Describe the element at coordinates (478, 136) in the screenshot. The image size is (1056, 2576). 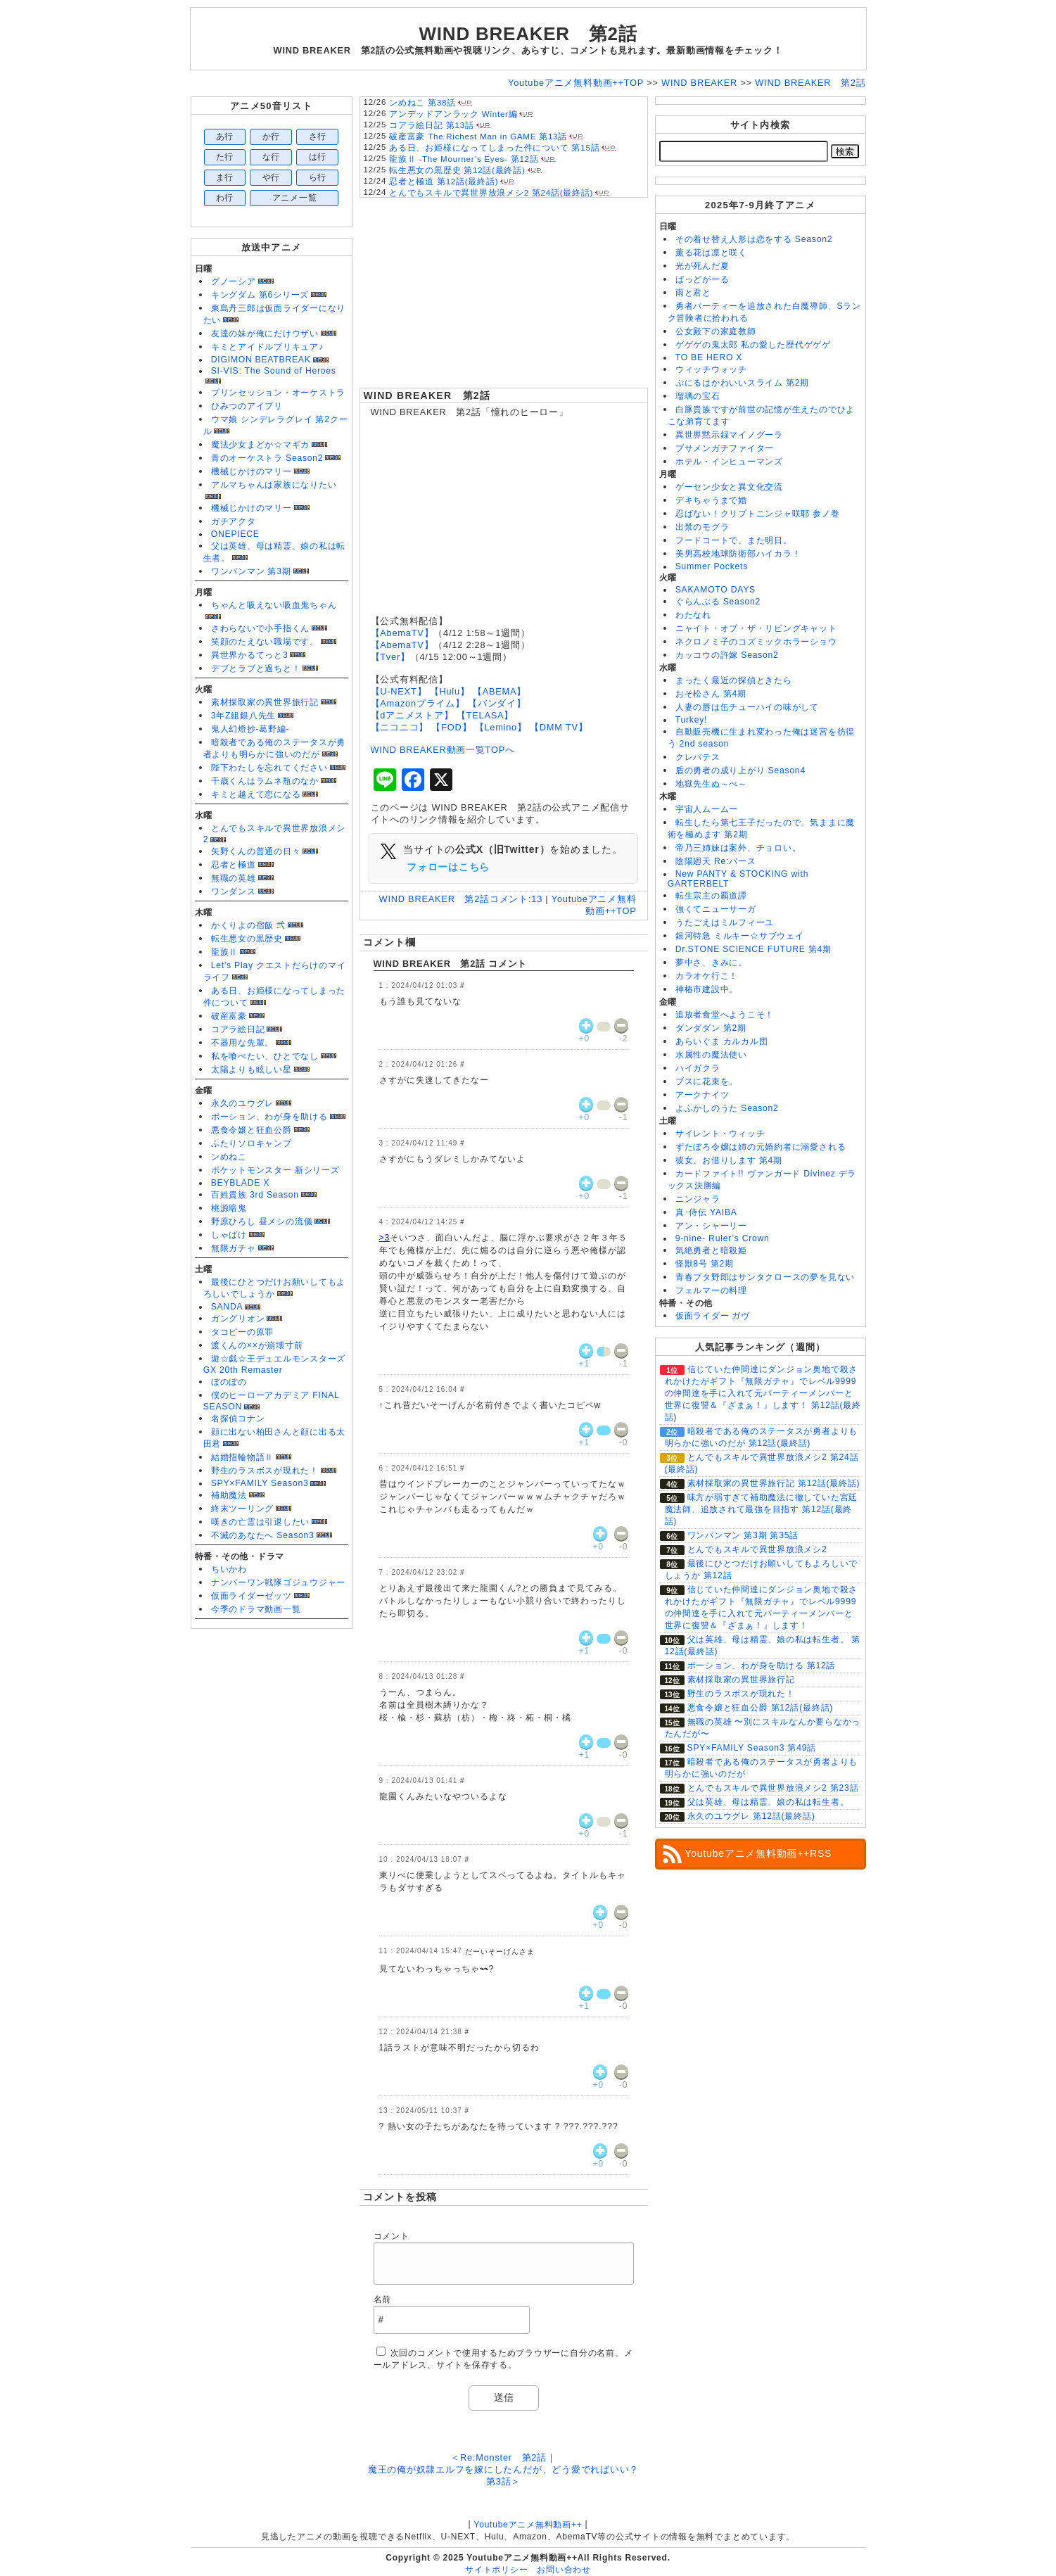
I see `破産富豪 The Richest Man in GAME 第13話` at that location.